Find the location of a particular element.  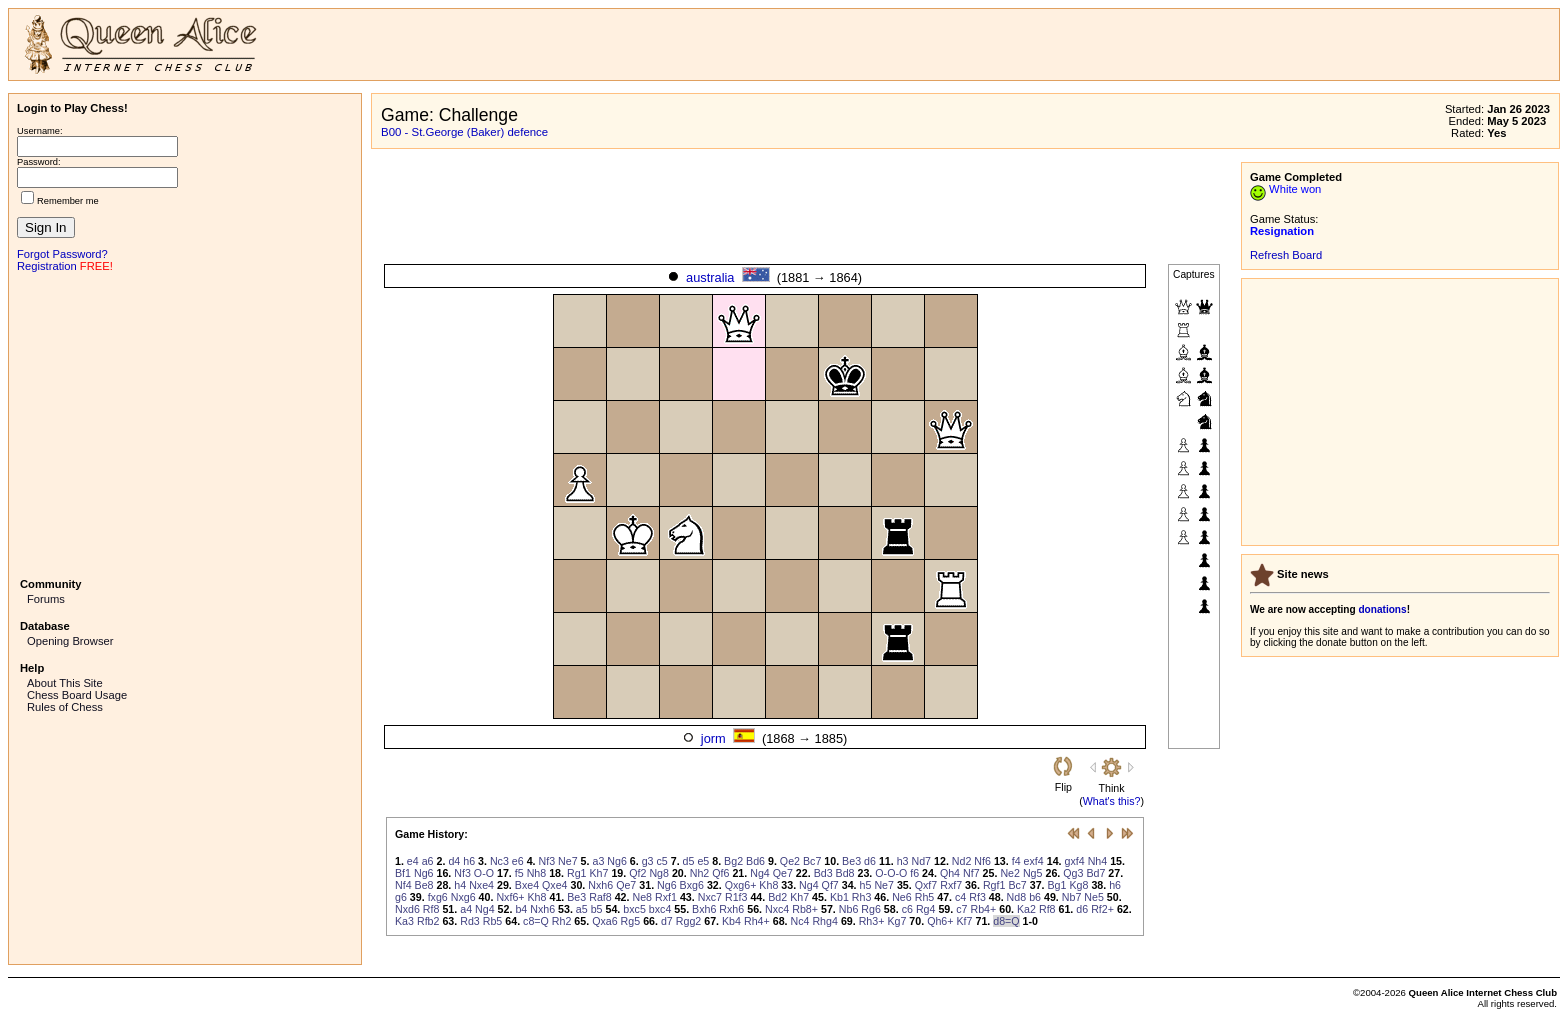

Ne5 is located at coordinates (1094, 897).